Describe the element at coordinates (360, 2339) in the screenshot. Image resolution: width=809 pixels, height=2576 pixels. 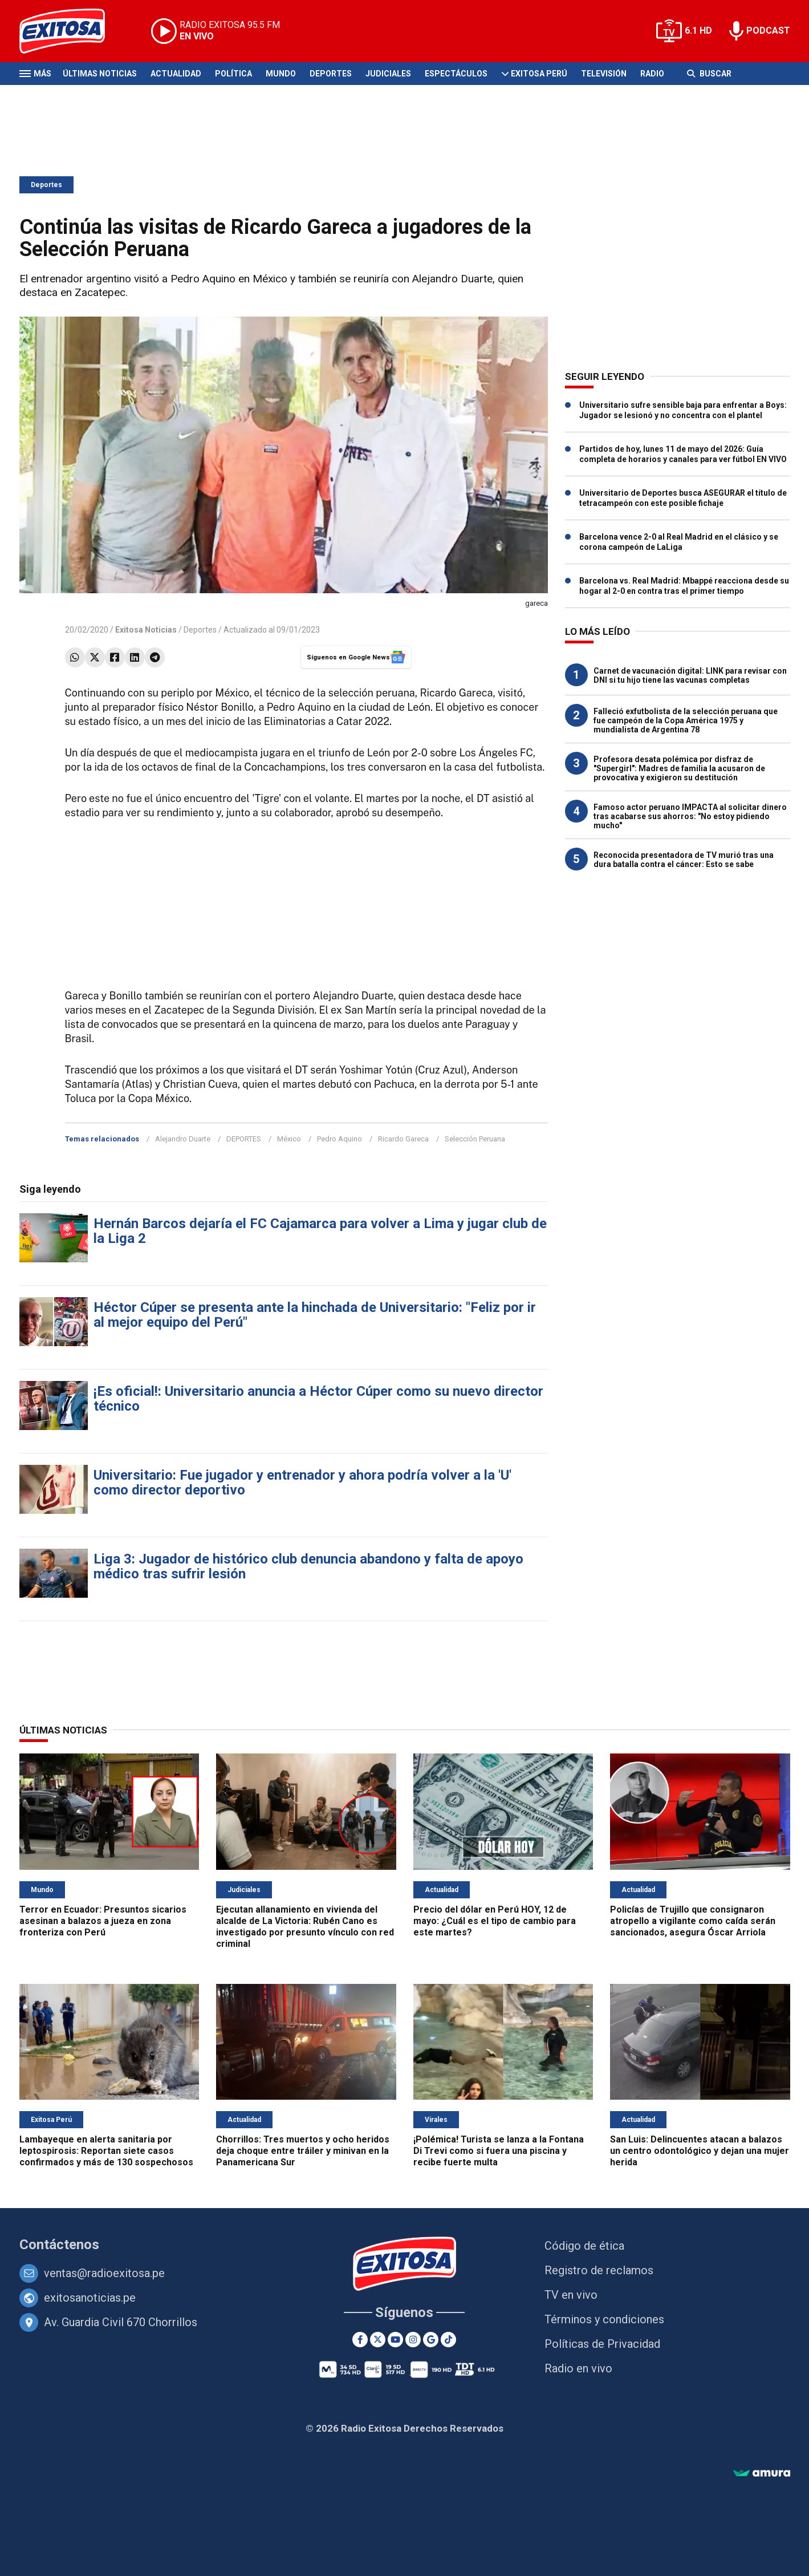
I see `[Facebook]` at that location.